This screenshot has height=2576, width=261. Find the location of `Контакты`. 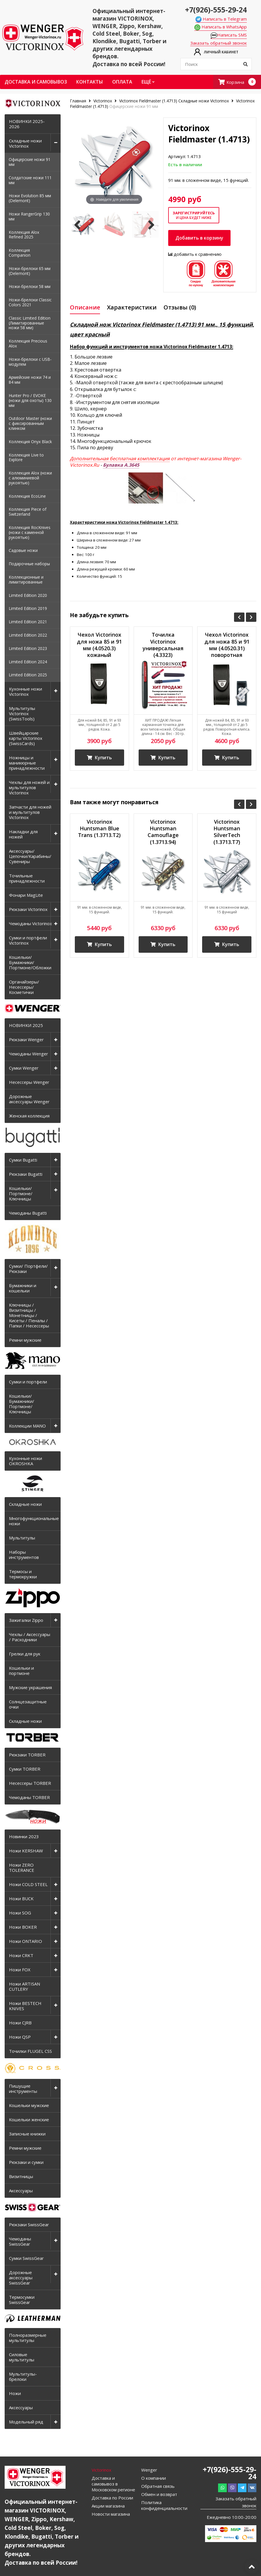

Контакты is located at coordinates (89, 82).